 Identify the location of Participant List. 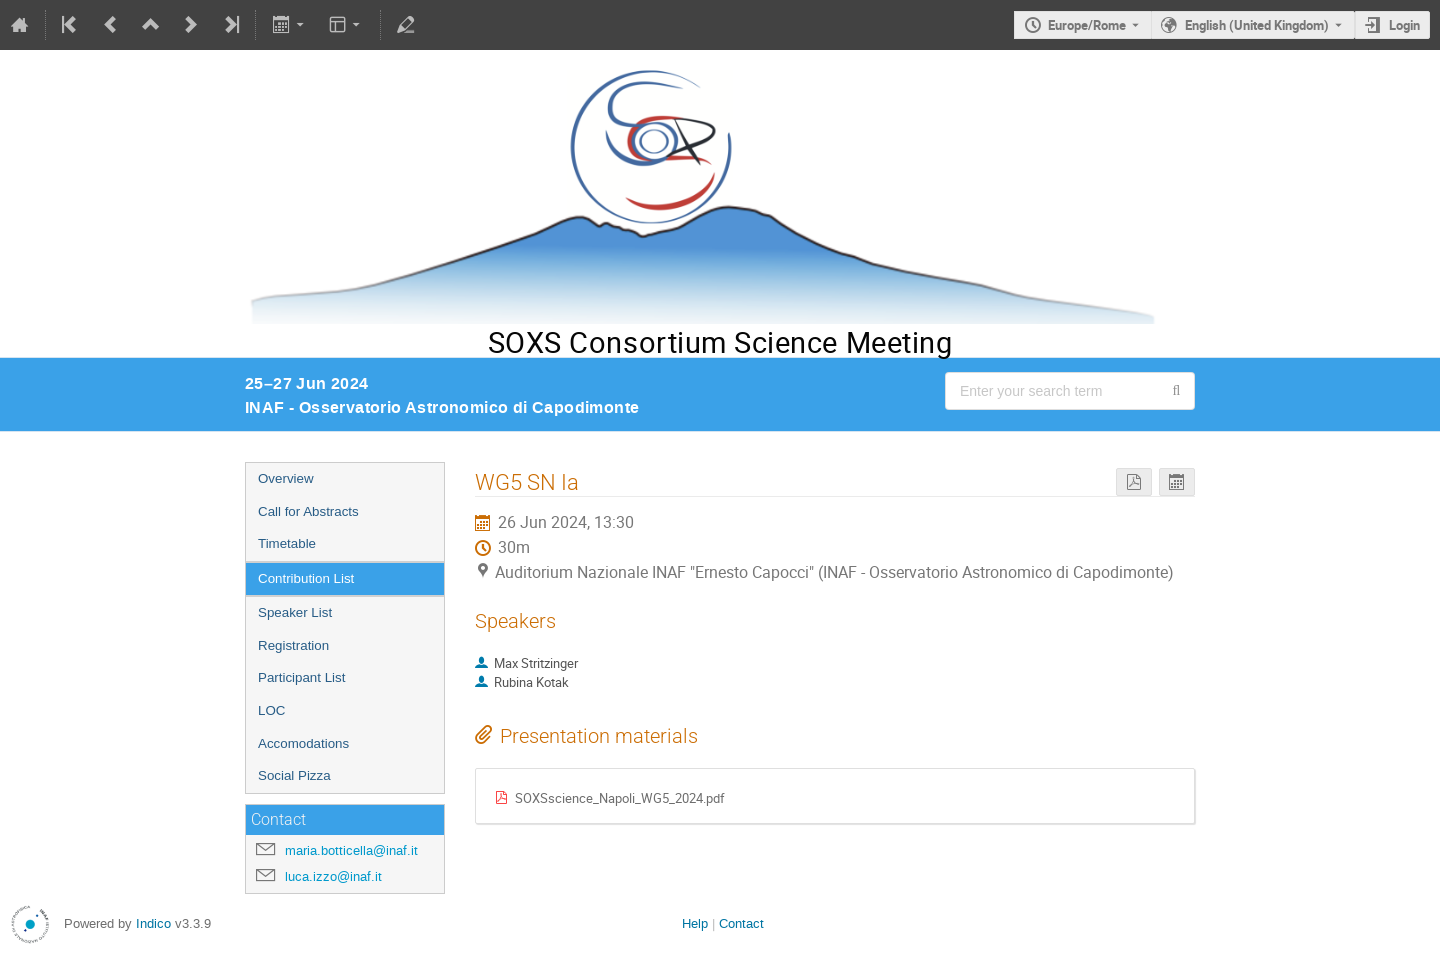
(301, 677).